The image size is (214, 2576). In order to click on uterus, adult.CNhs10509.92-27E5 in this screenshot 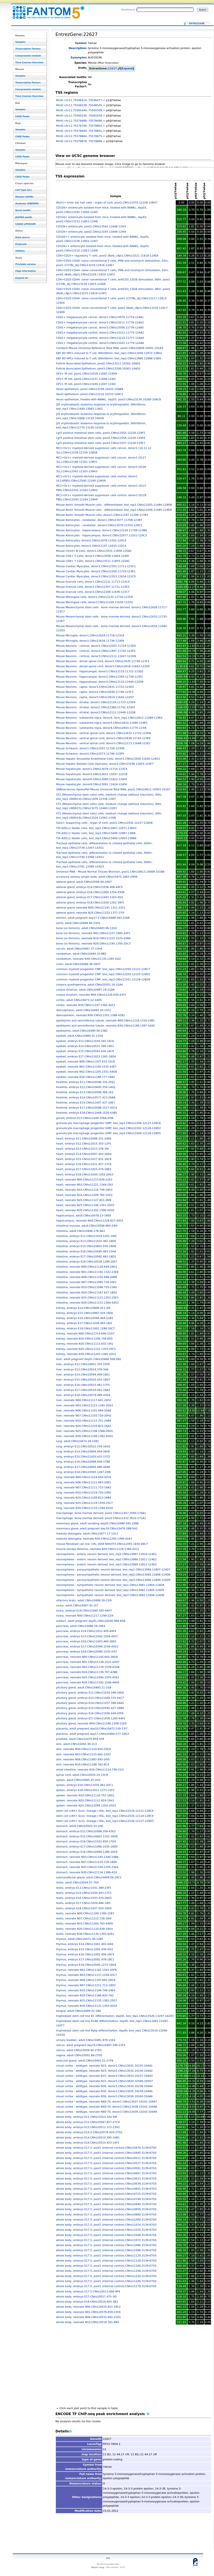, I will do `click(79, 2050)`.